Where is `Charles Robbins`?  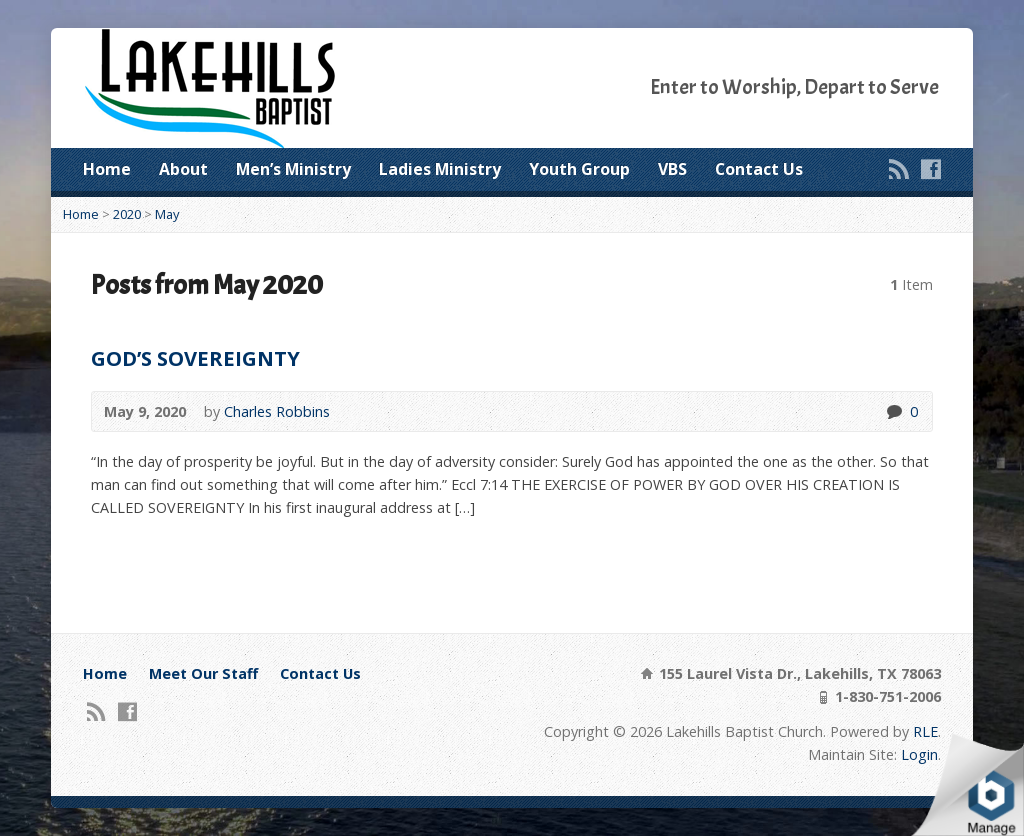
Charles Robbins is located at coordinates (277, 411).